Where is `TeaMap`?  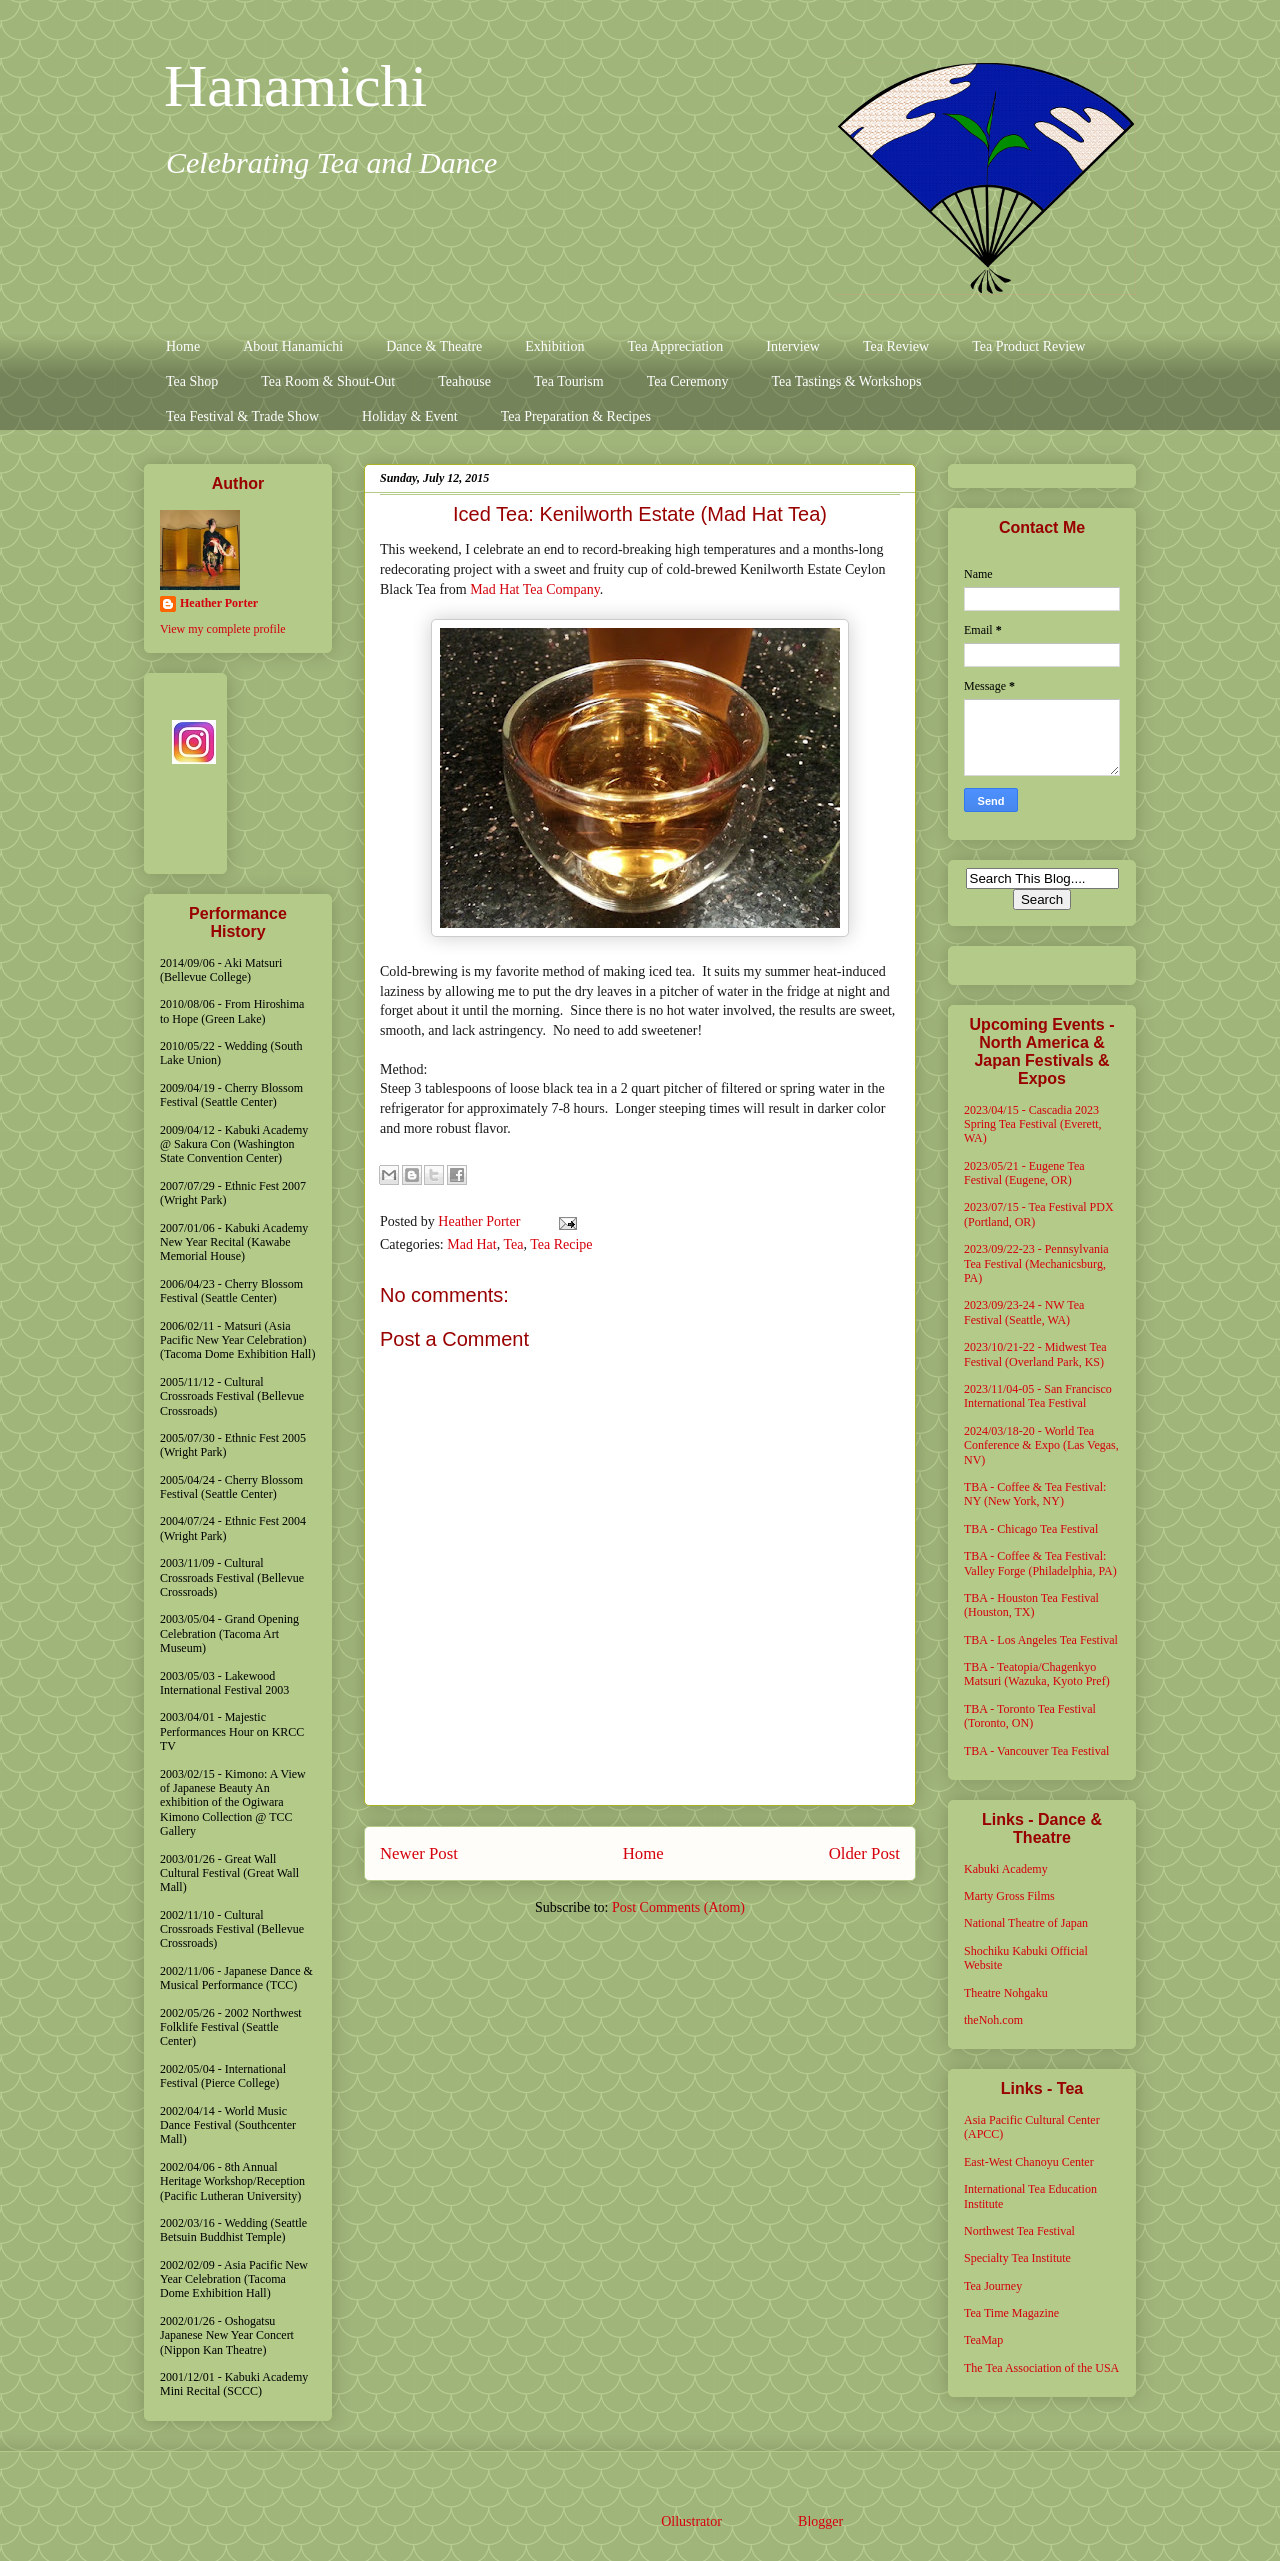
TeaMap is located at coordinates (983, 2340).